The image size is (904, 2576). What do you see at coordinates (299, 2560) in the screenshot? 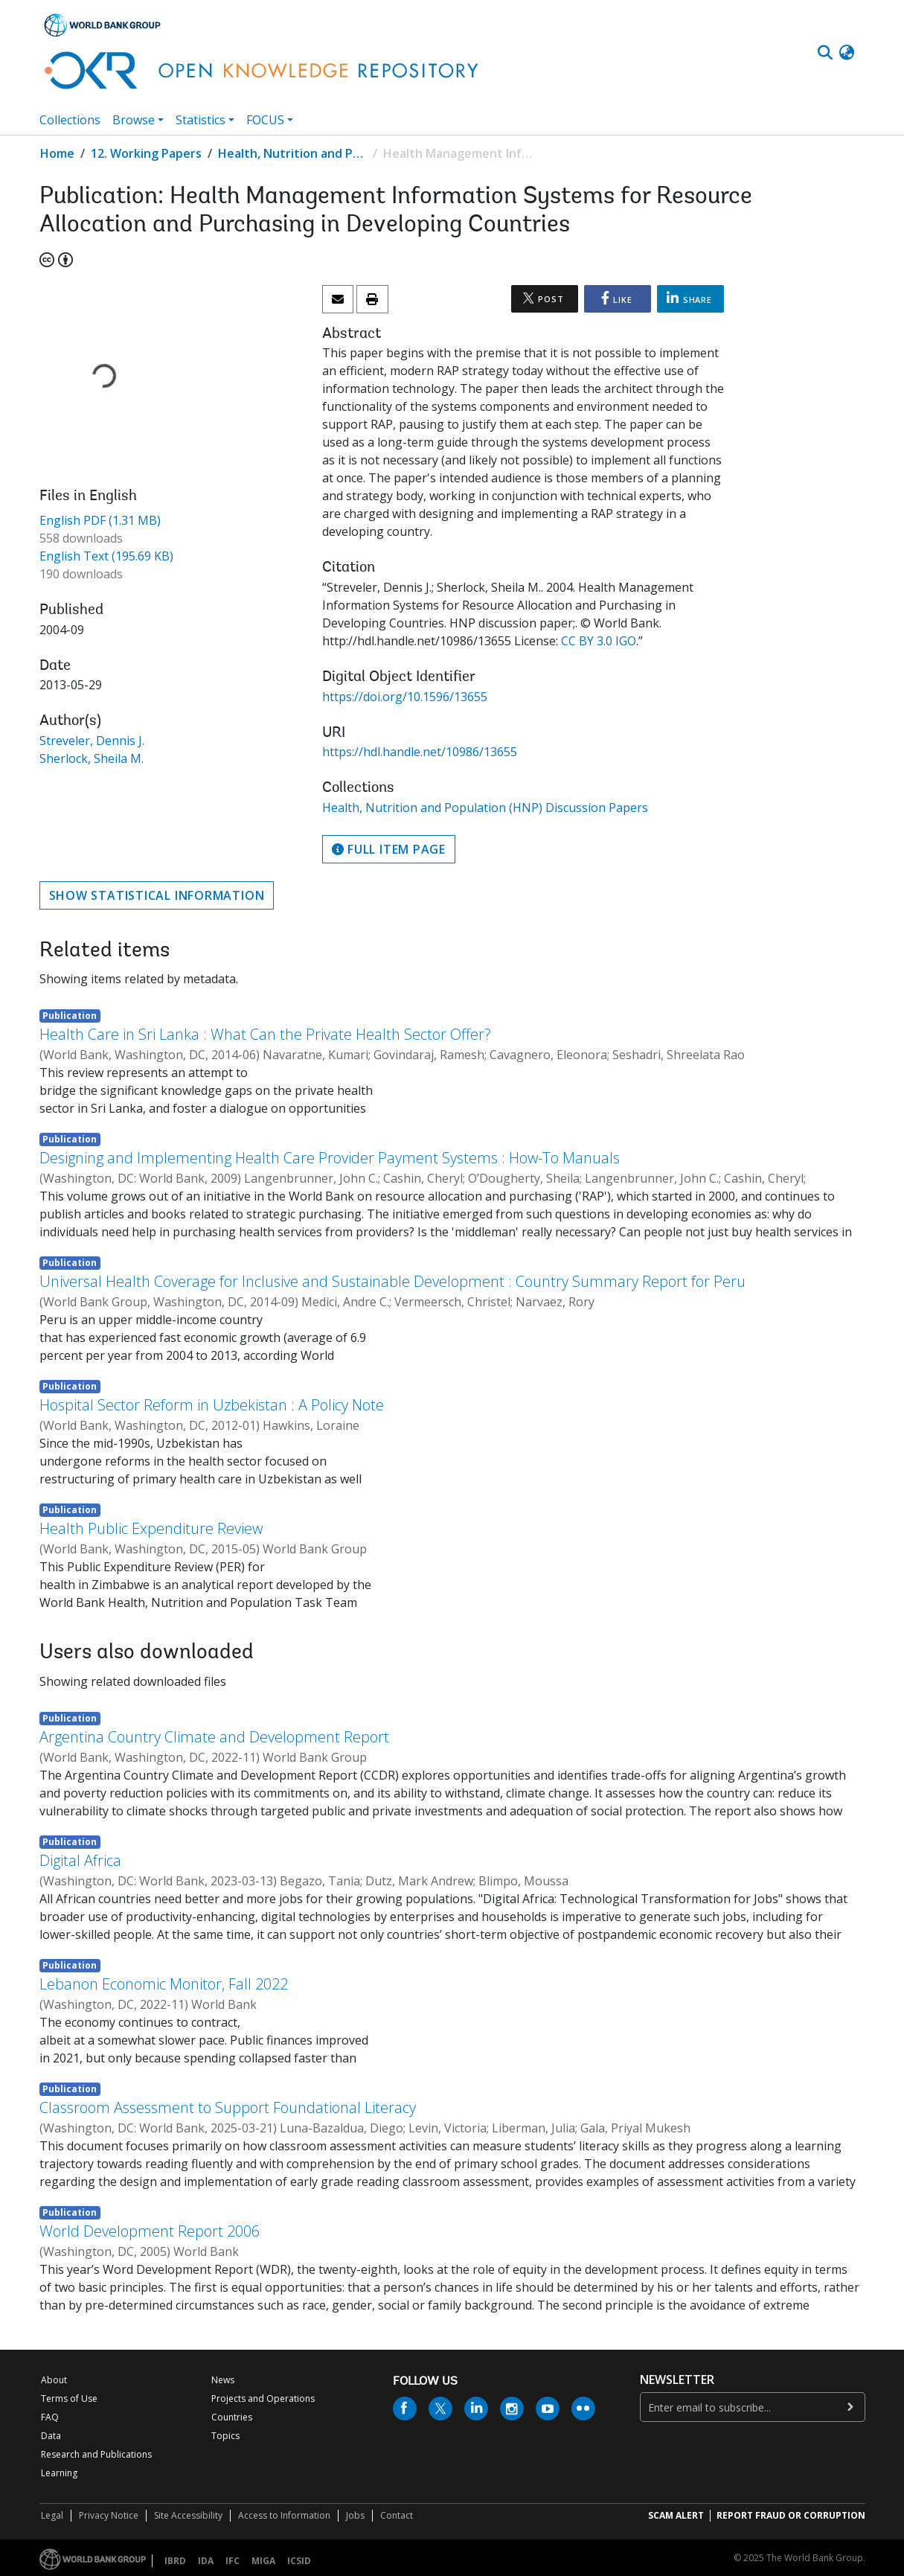
I see `ICSID` at bounding box center [299, 2560].